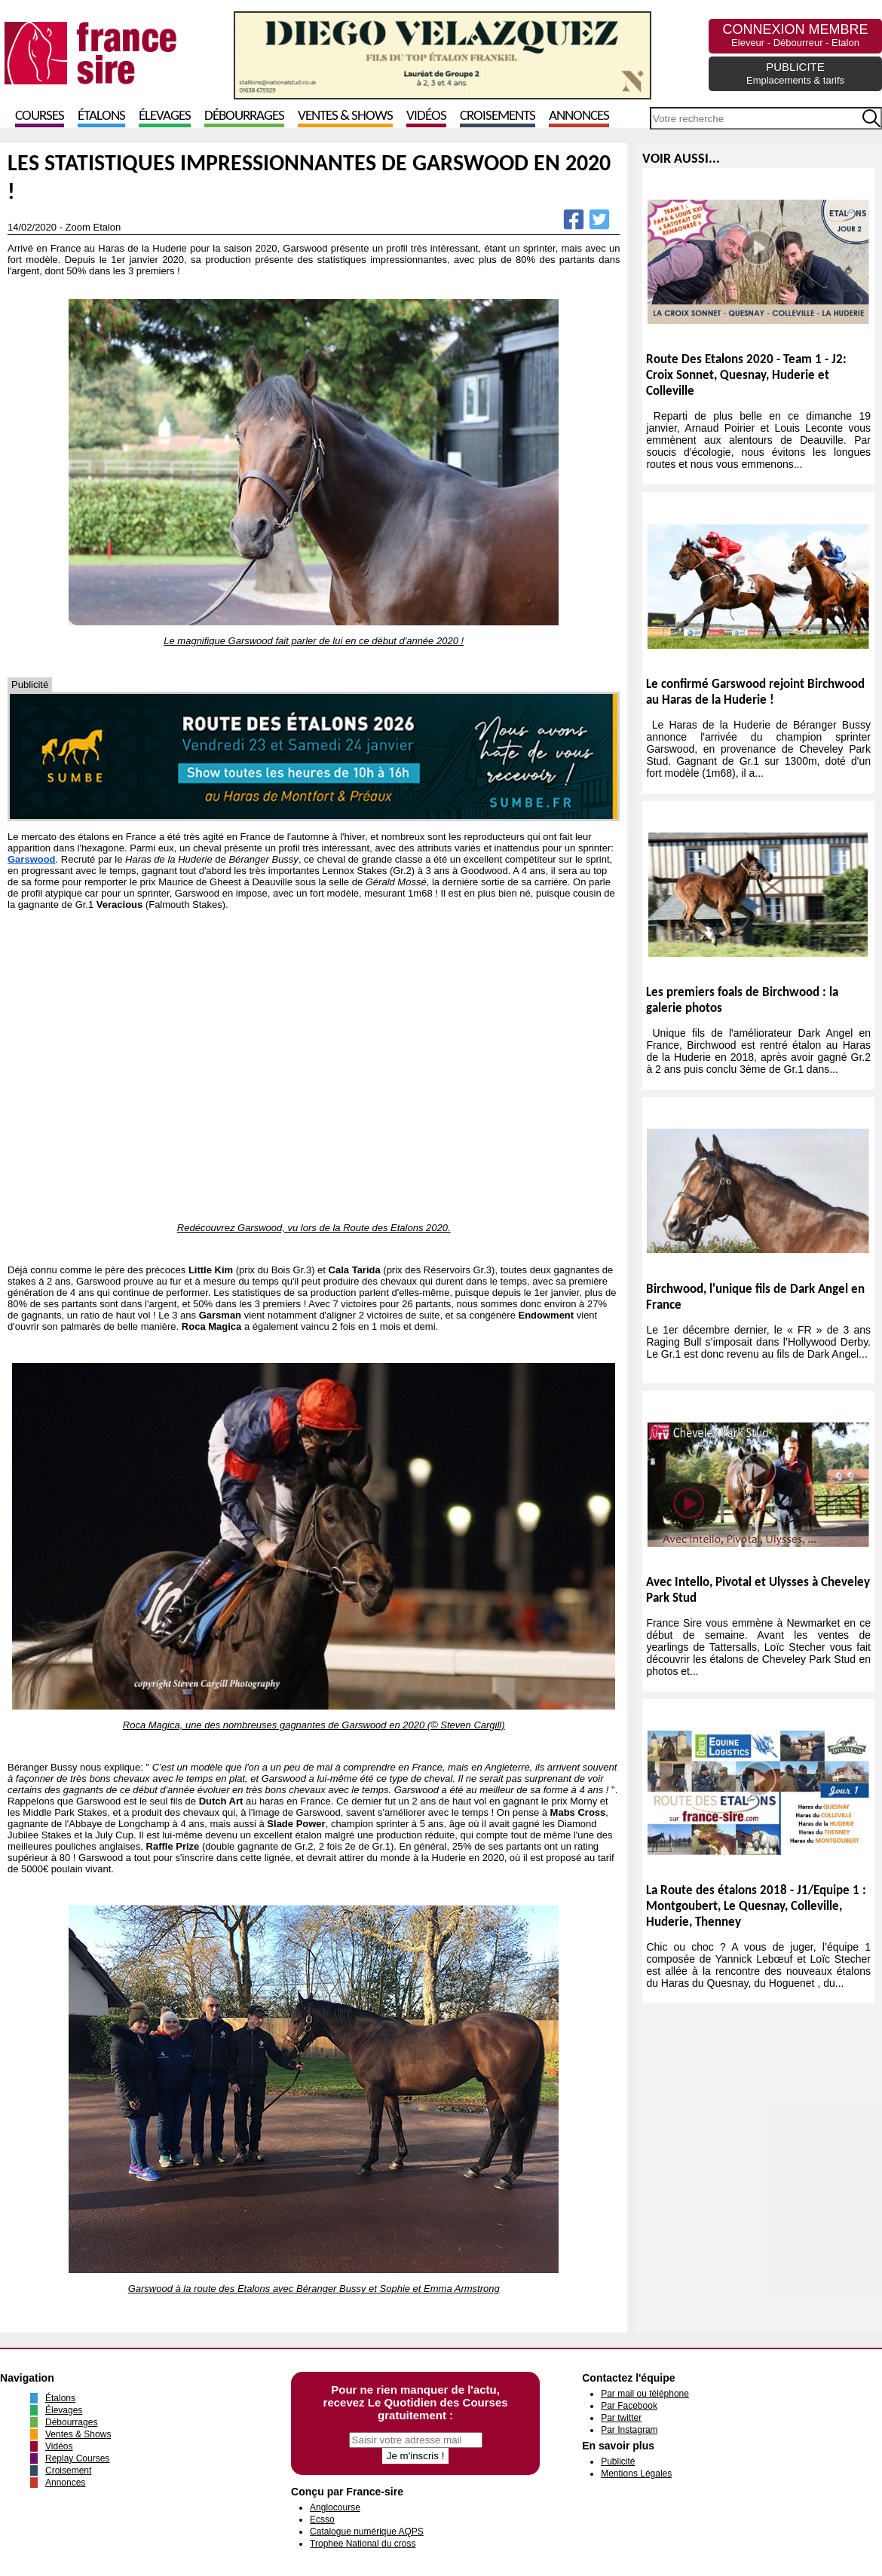 The width and height of the screenshot is (882, 2576). Describe the element at coordinates (77, 2458) in the screenshot. I see `Replay Courses` at that location.